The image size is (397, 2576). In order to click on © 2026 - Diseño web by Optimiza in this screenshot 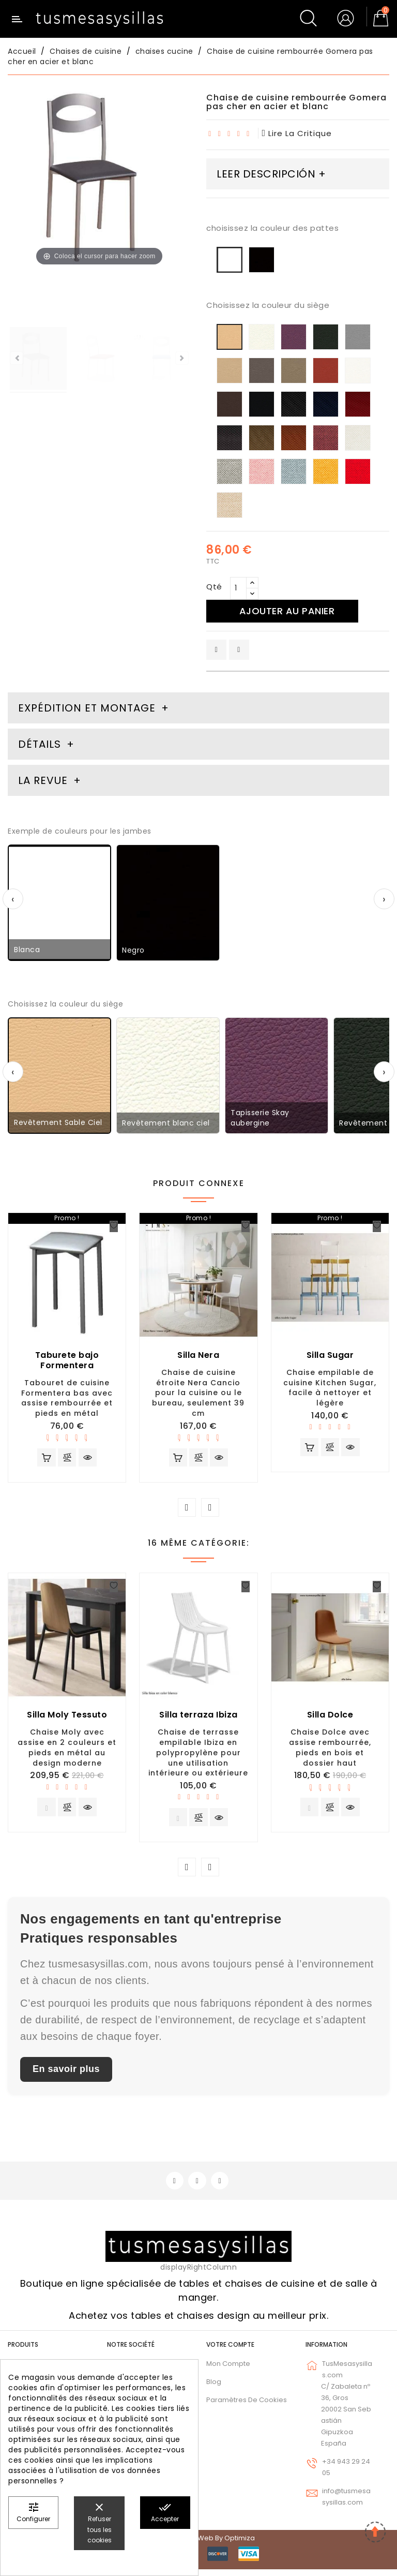, I will do `click(198, 2545)`.